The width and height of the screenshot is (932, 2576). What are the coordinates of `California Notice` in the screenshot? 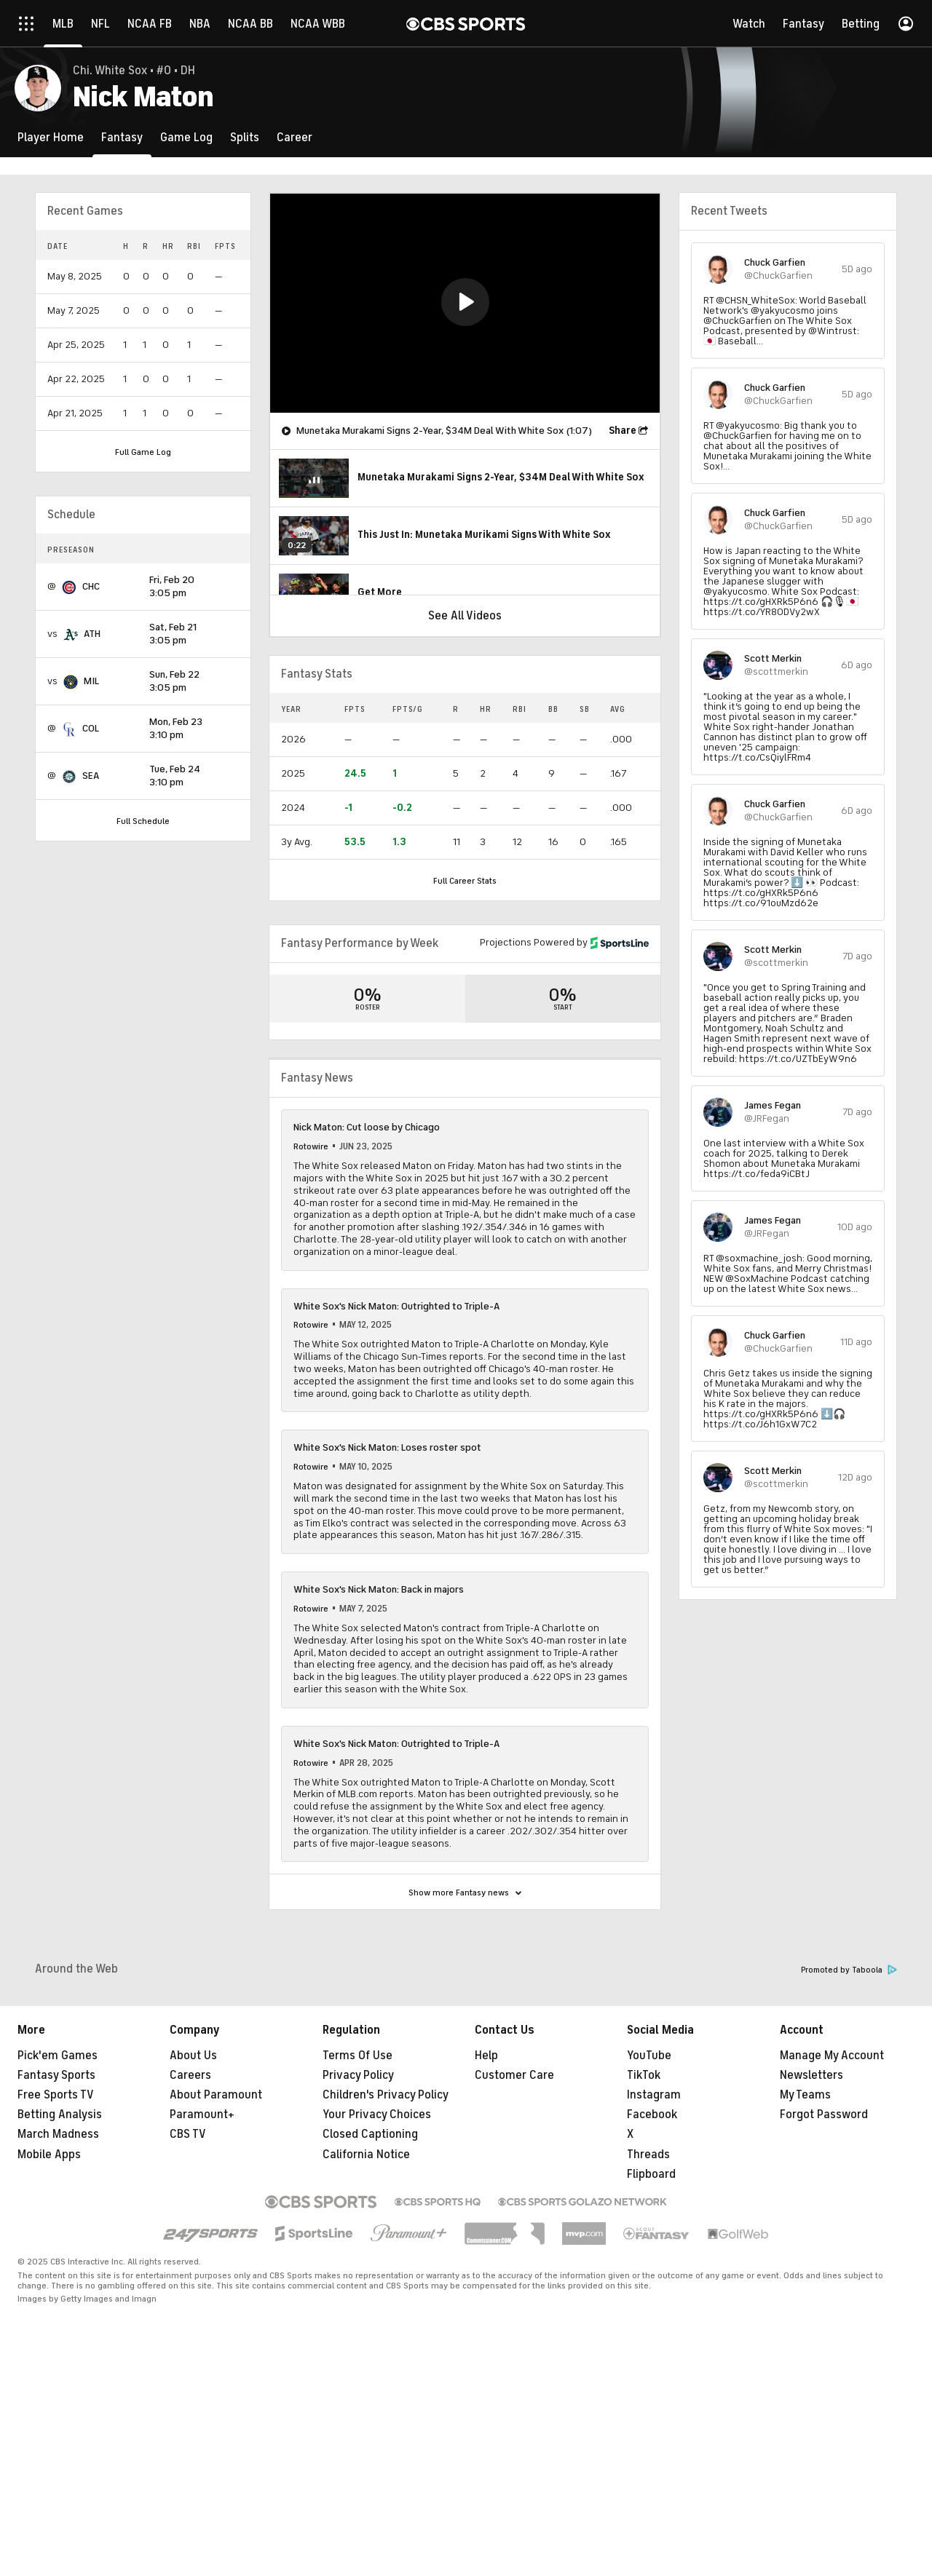 It's located at (366, 2333).